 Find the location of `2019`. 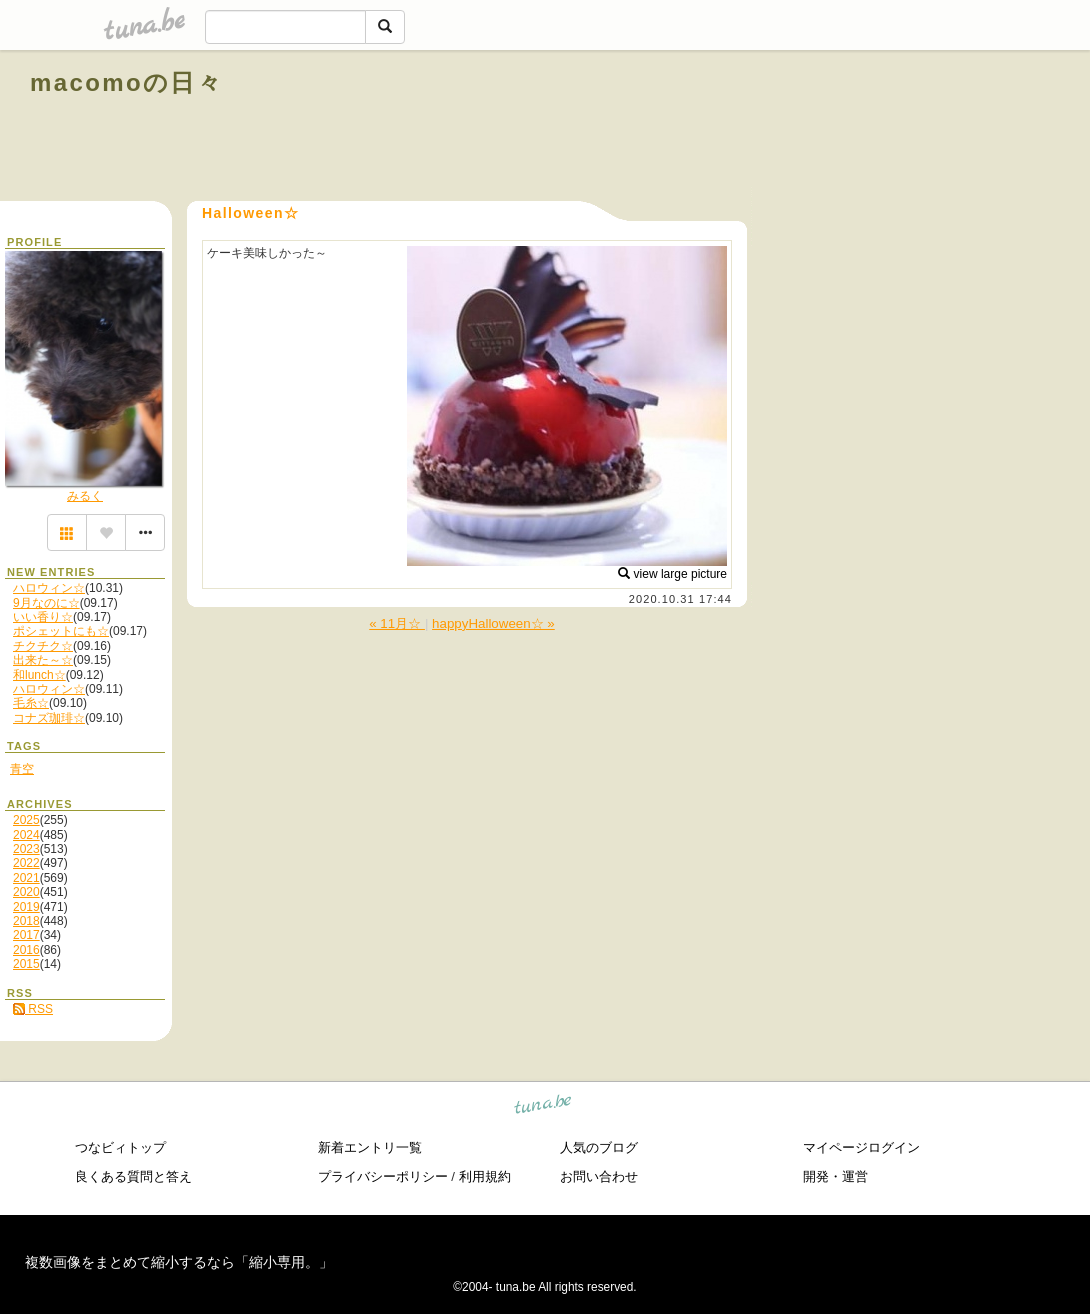

2019 is located at coordinates (26, 907).